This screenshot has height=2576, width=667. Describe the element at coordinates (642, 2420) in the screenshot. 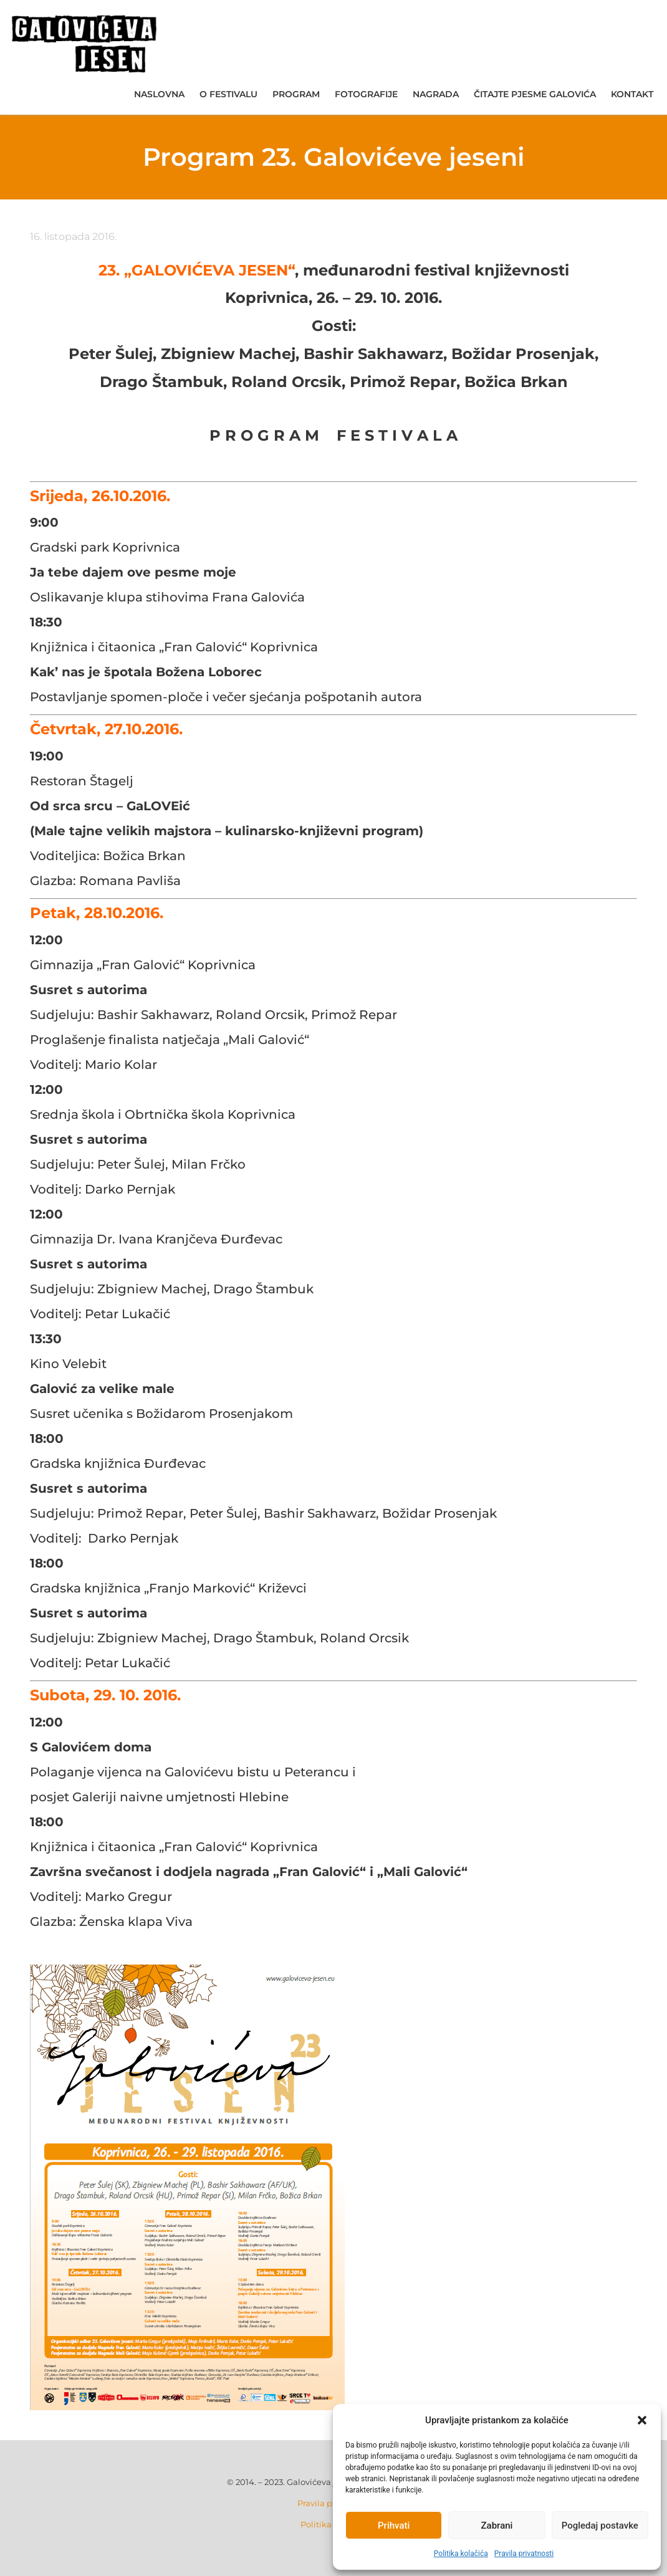

I see `[button]` at that location.